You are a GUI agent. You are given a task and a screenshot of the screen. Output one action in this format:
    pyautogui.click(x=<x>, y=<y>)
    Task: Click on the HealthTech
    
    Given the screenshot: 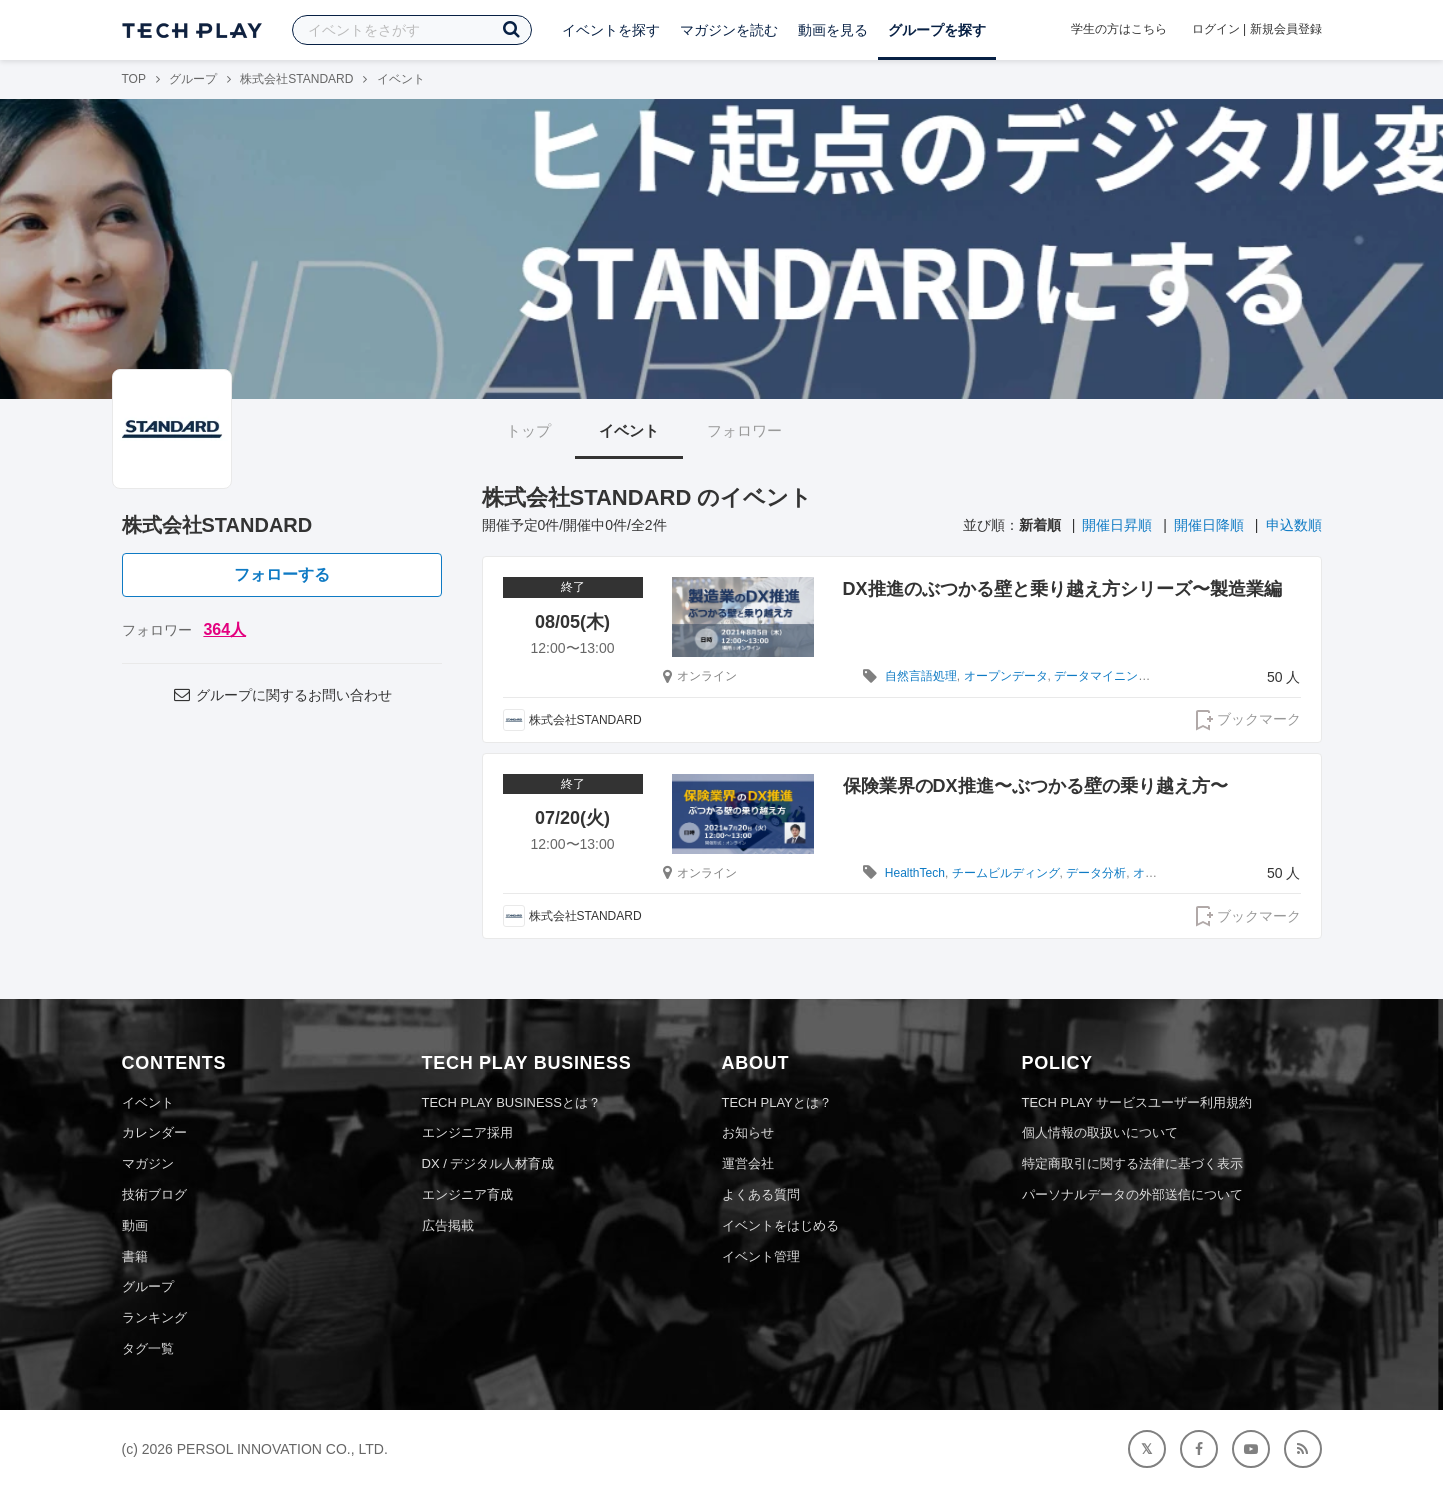 What is the action you would take?
    pyautogui.click(x=915, y=873)
    